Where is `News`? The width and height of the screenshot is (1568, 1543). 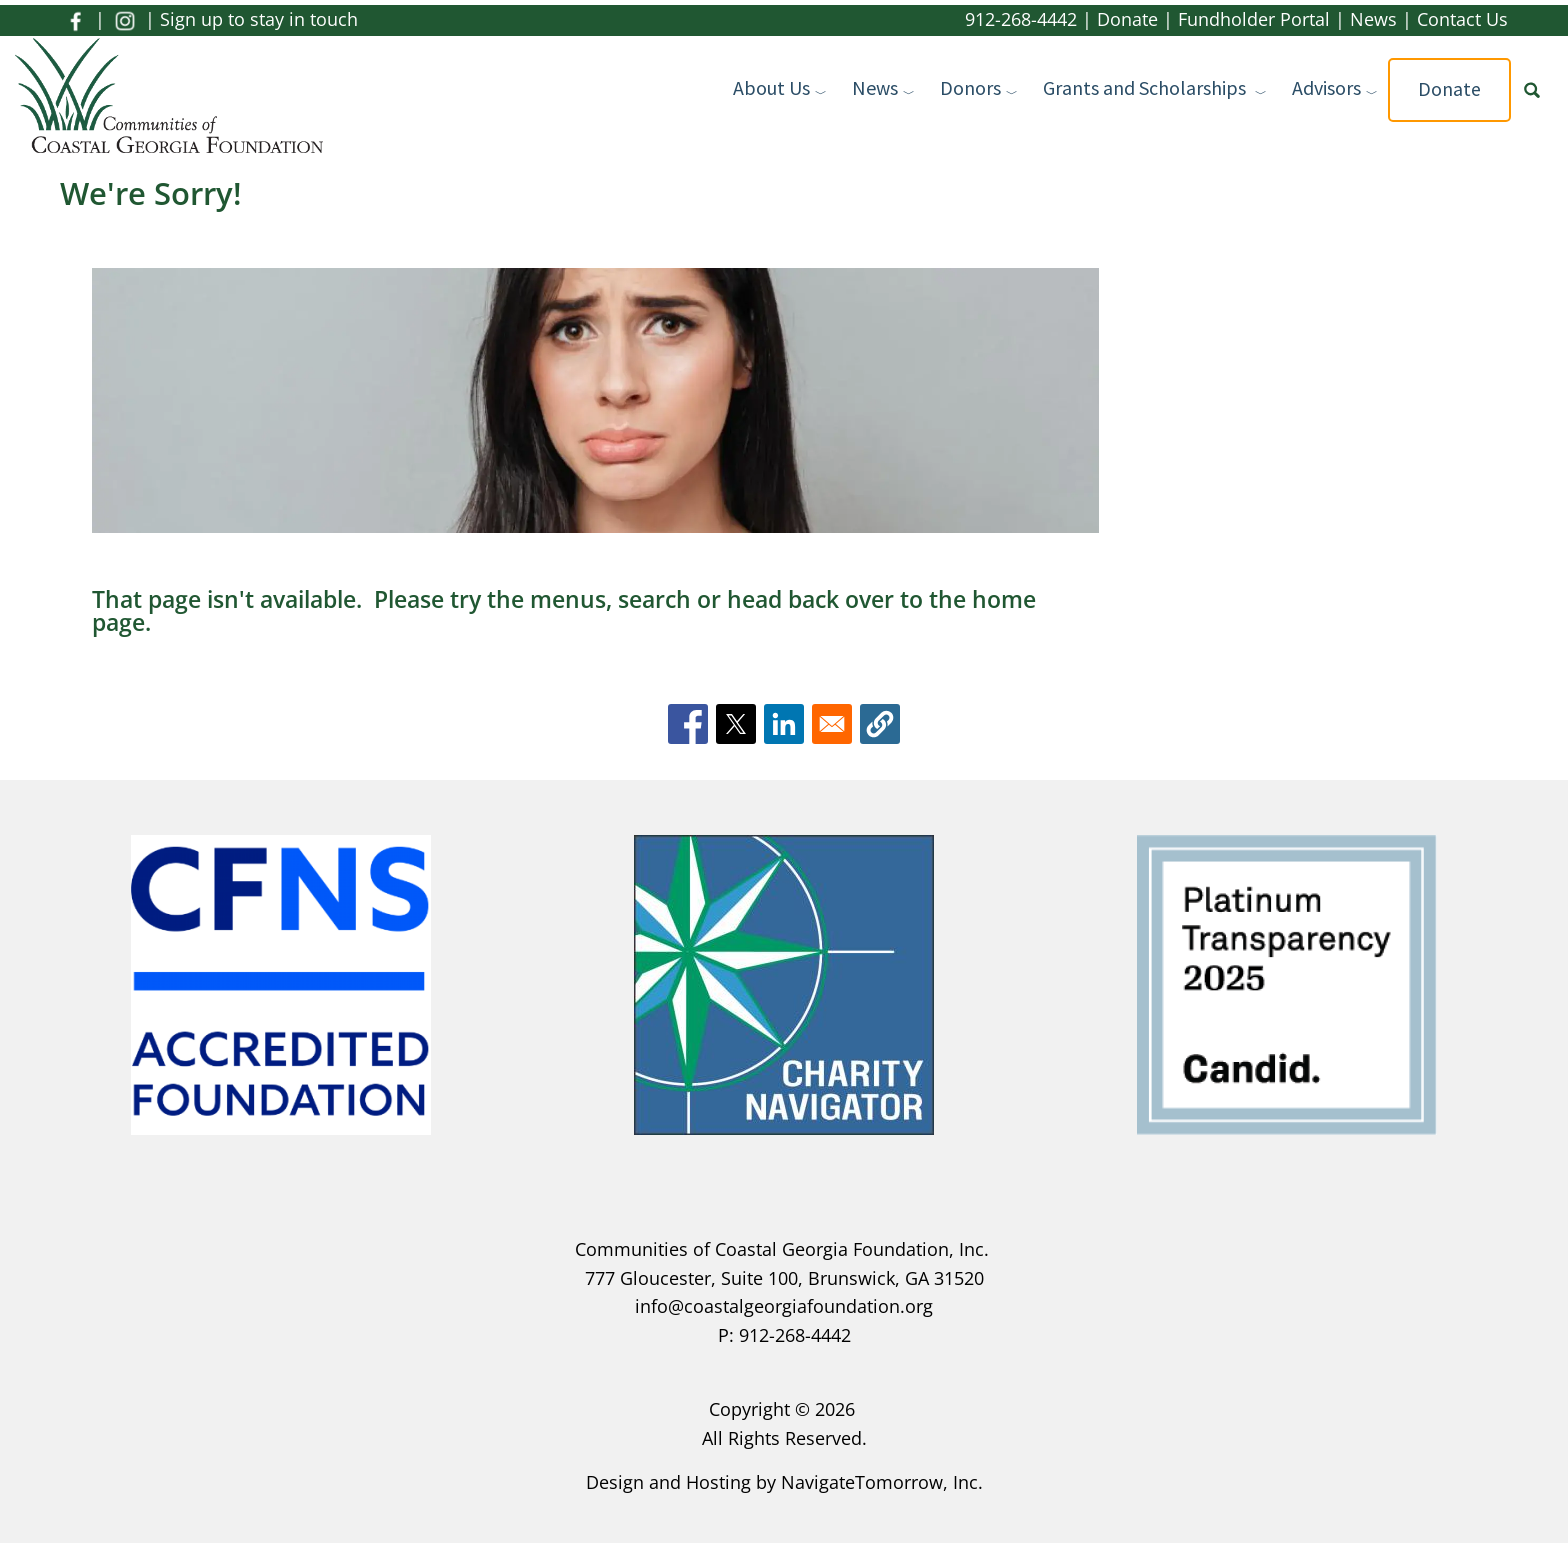 News is located at coordinates (1373, 19).